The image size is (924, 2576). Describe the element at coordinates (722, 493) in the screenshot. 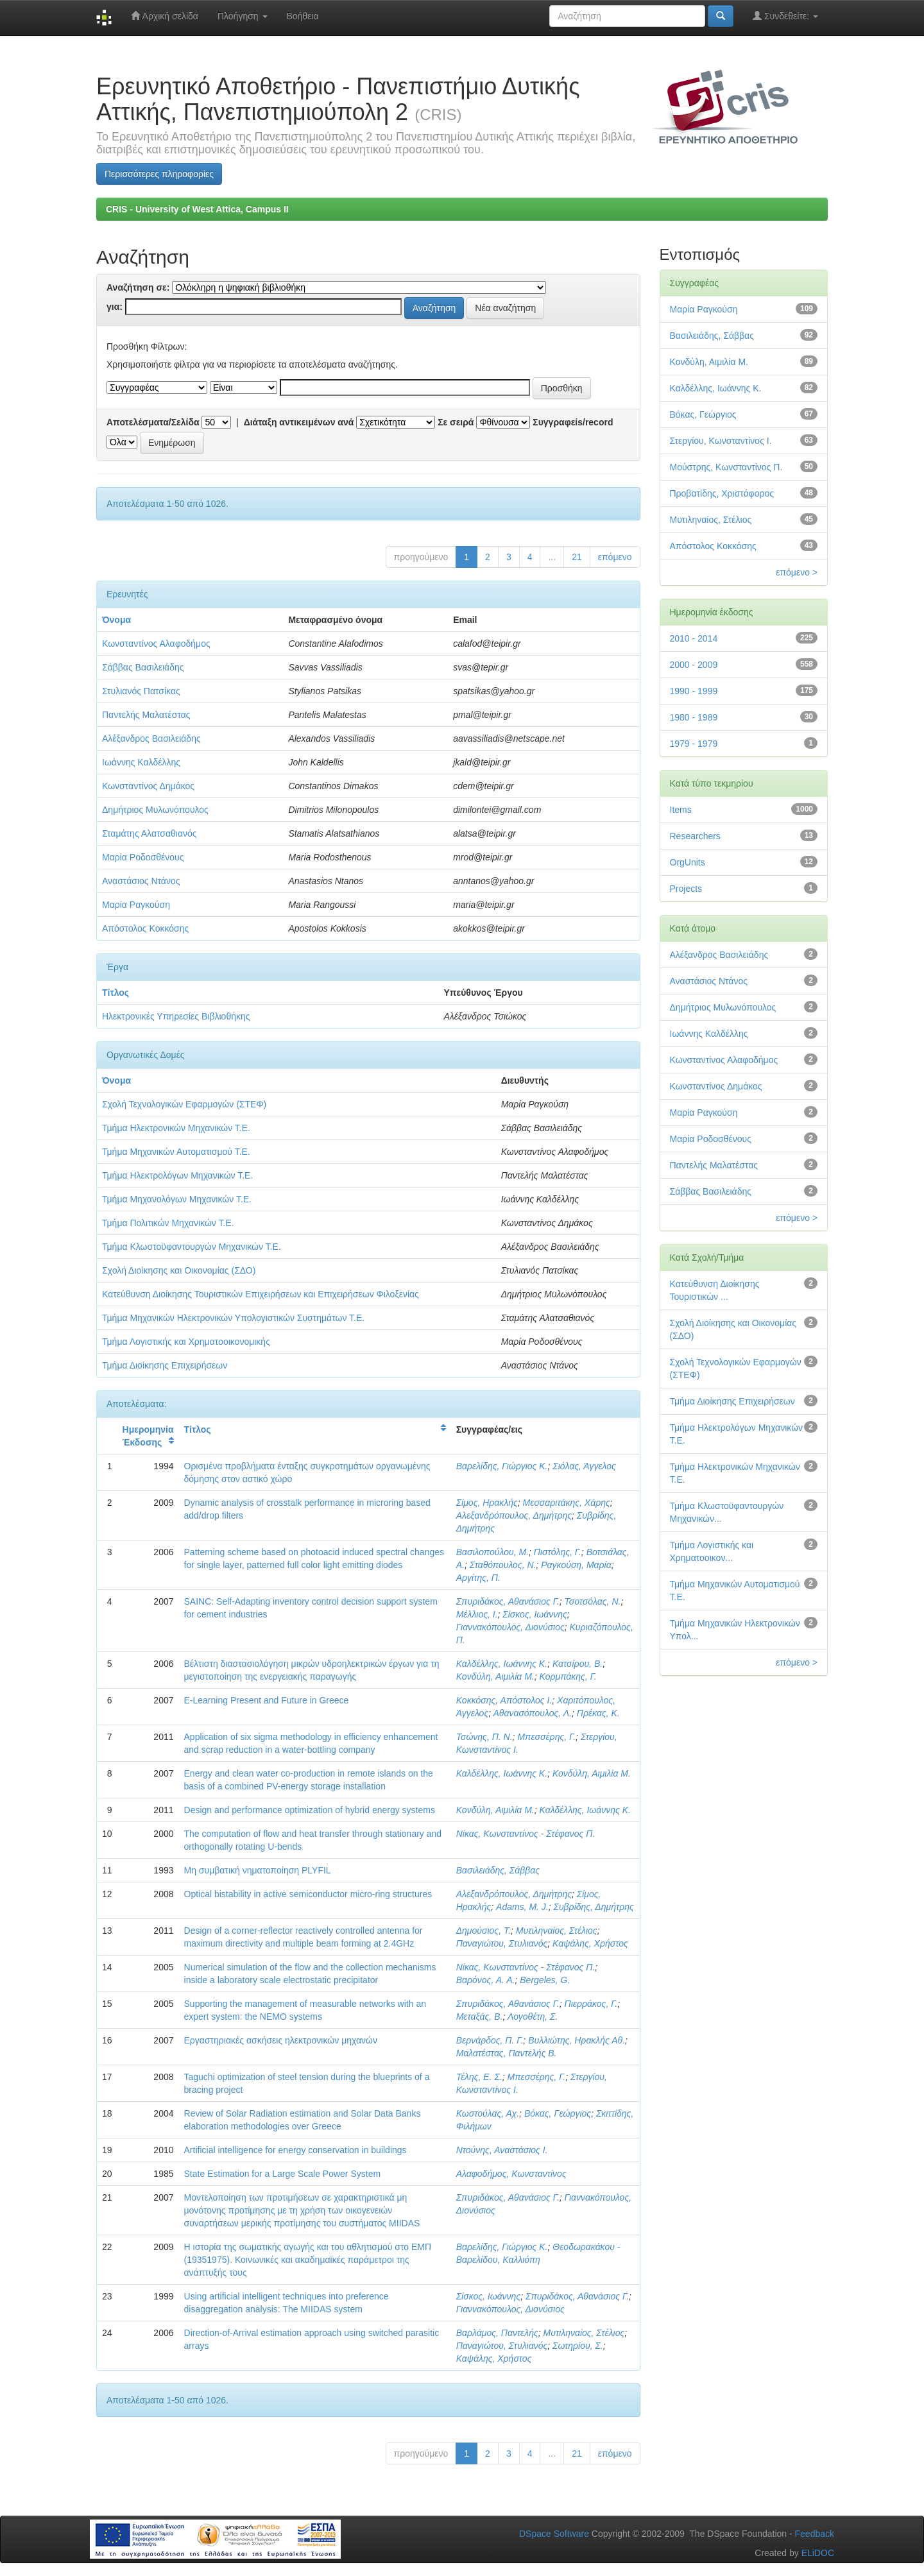

I see `Προβατίδης, Χριστόφορος` at that location.